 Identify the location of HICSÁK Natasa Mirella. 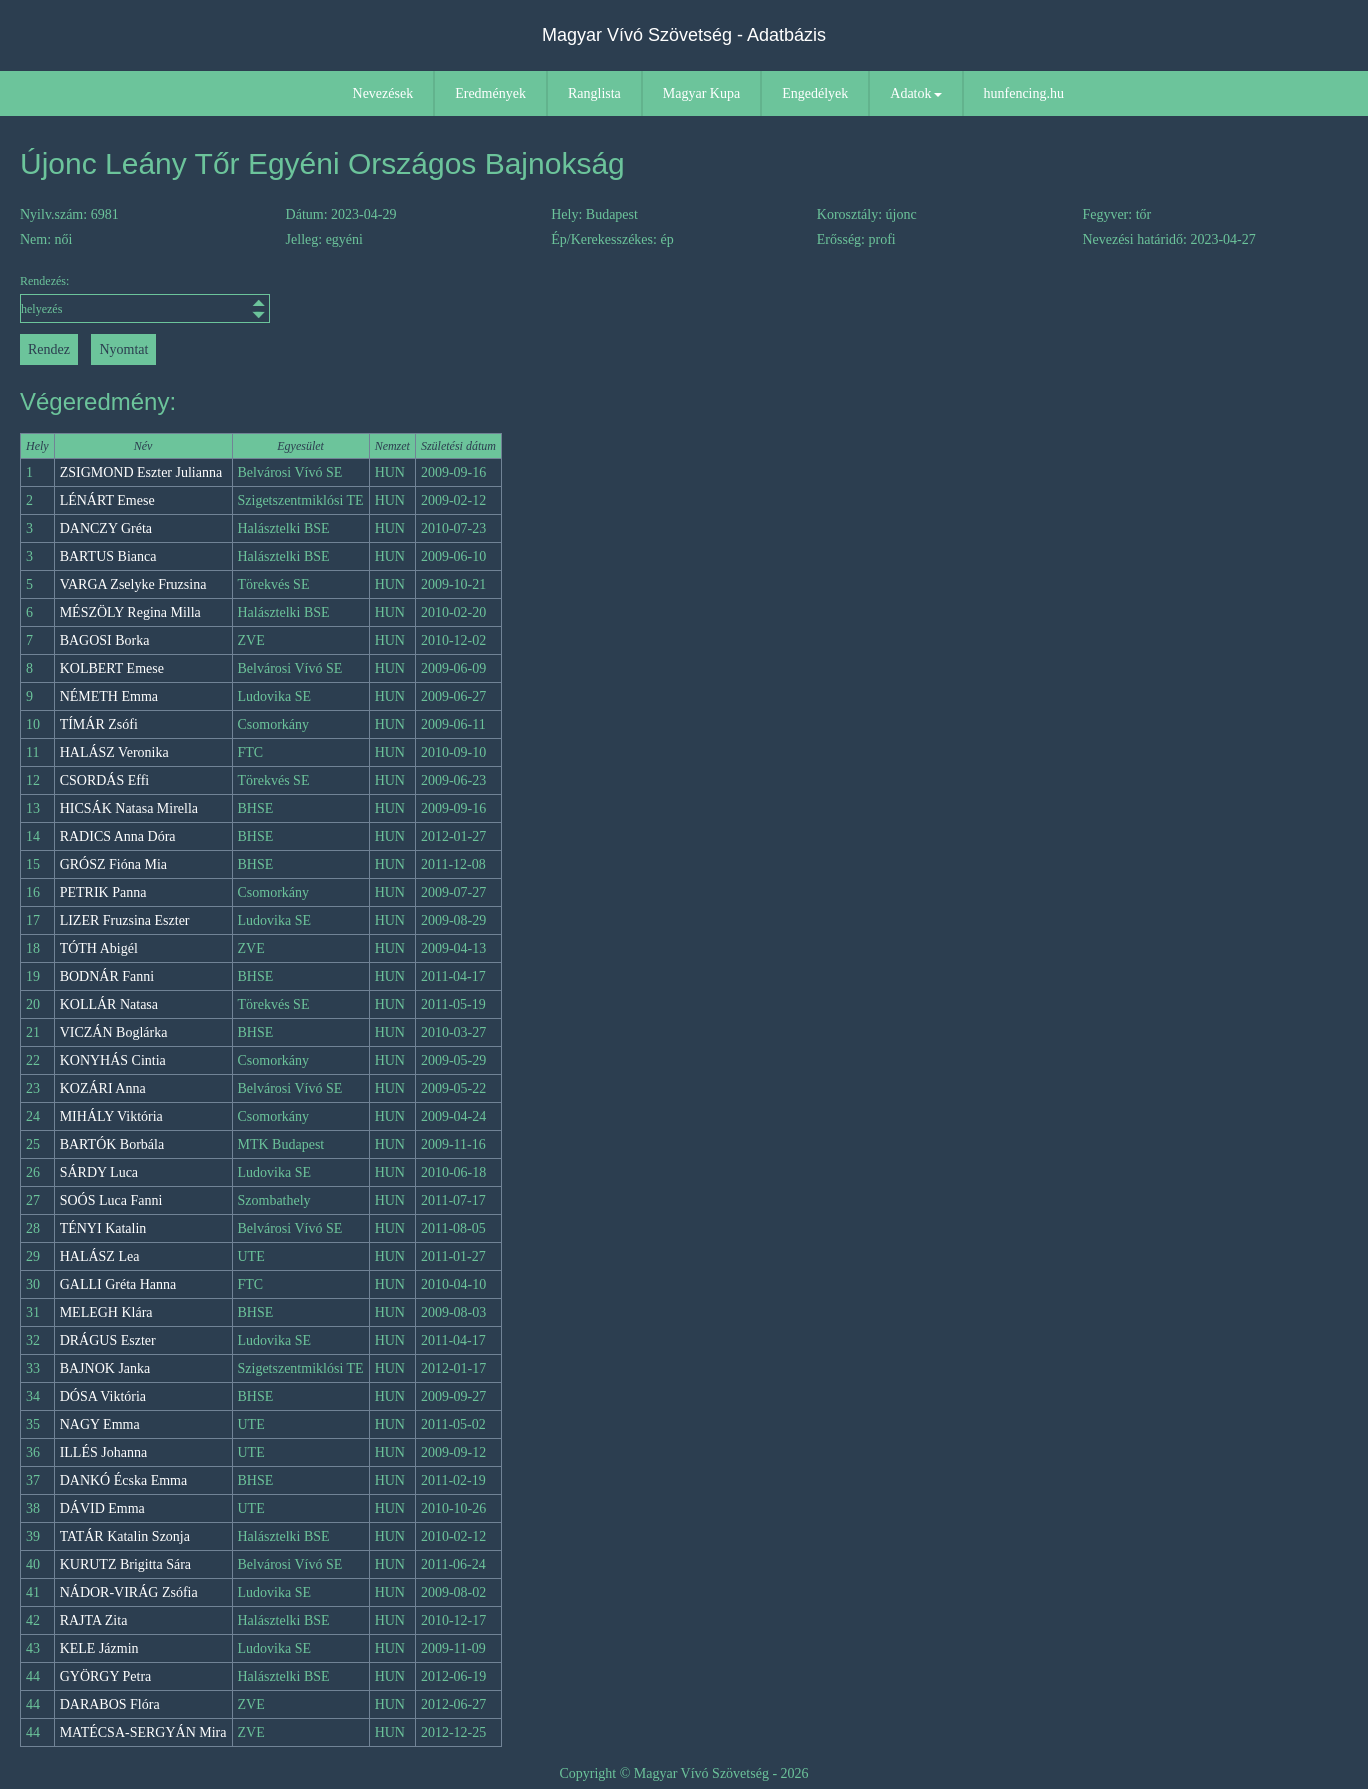
(129, 808).